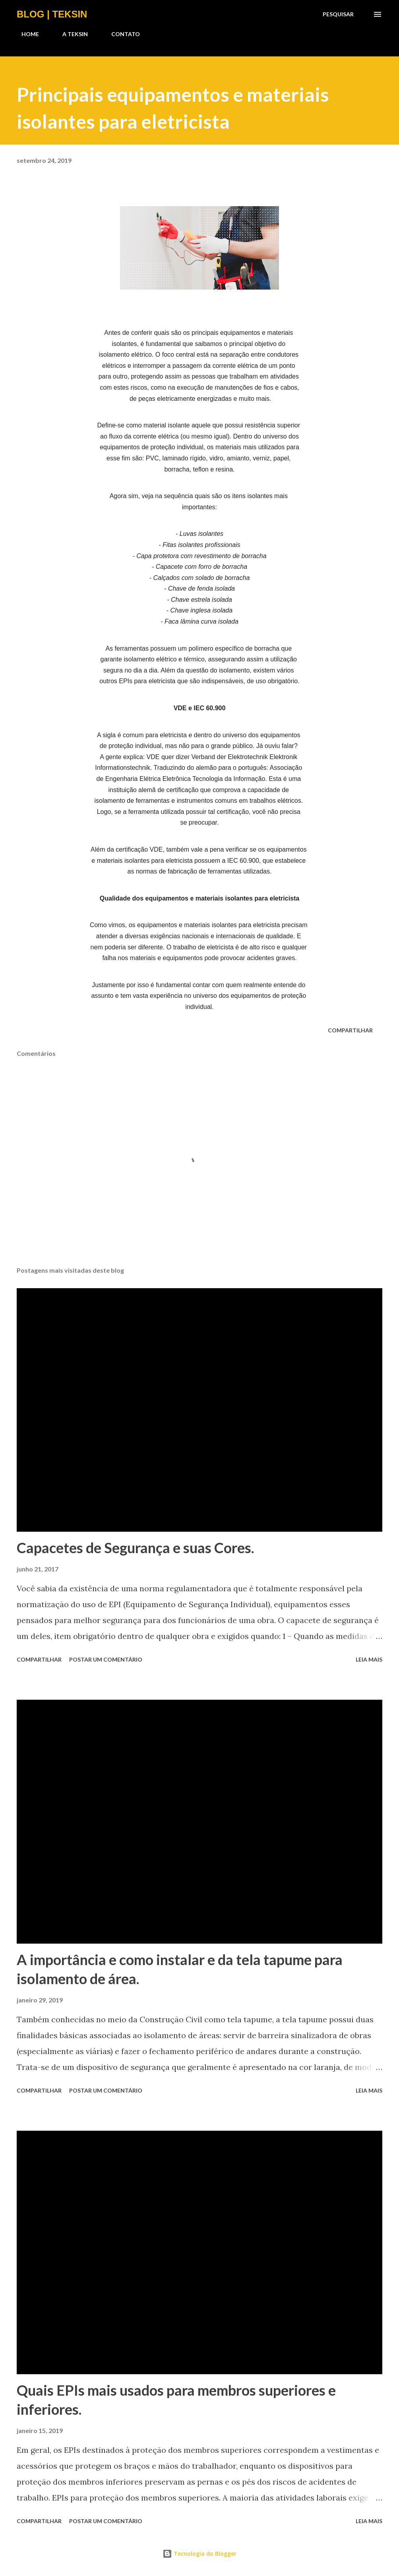  Describe the element at coordinates (121, 34) in the screenshot. I see `CONTATO` at that location.